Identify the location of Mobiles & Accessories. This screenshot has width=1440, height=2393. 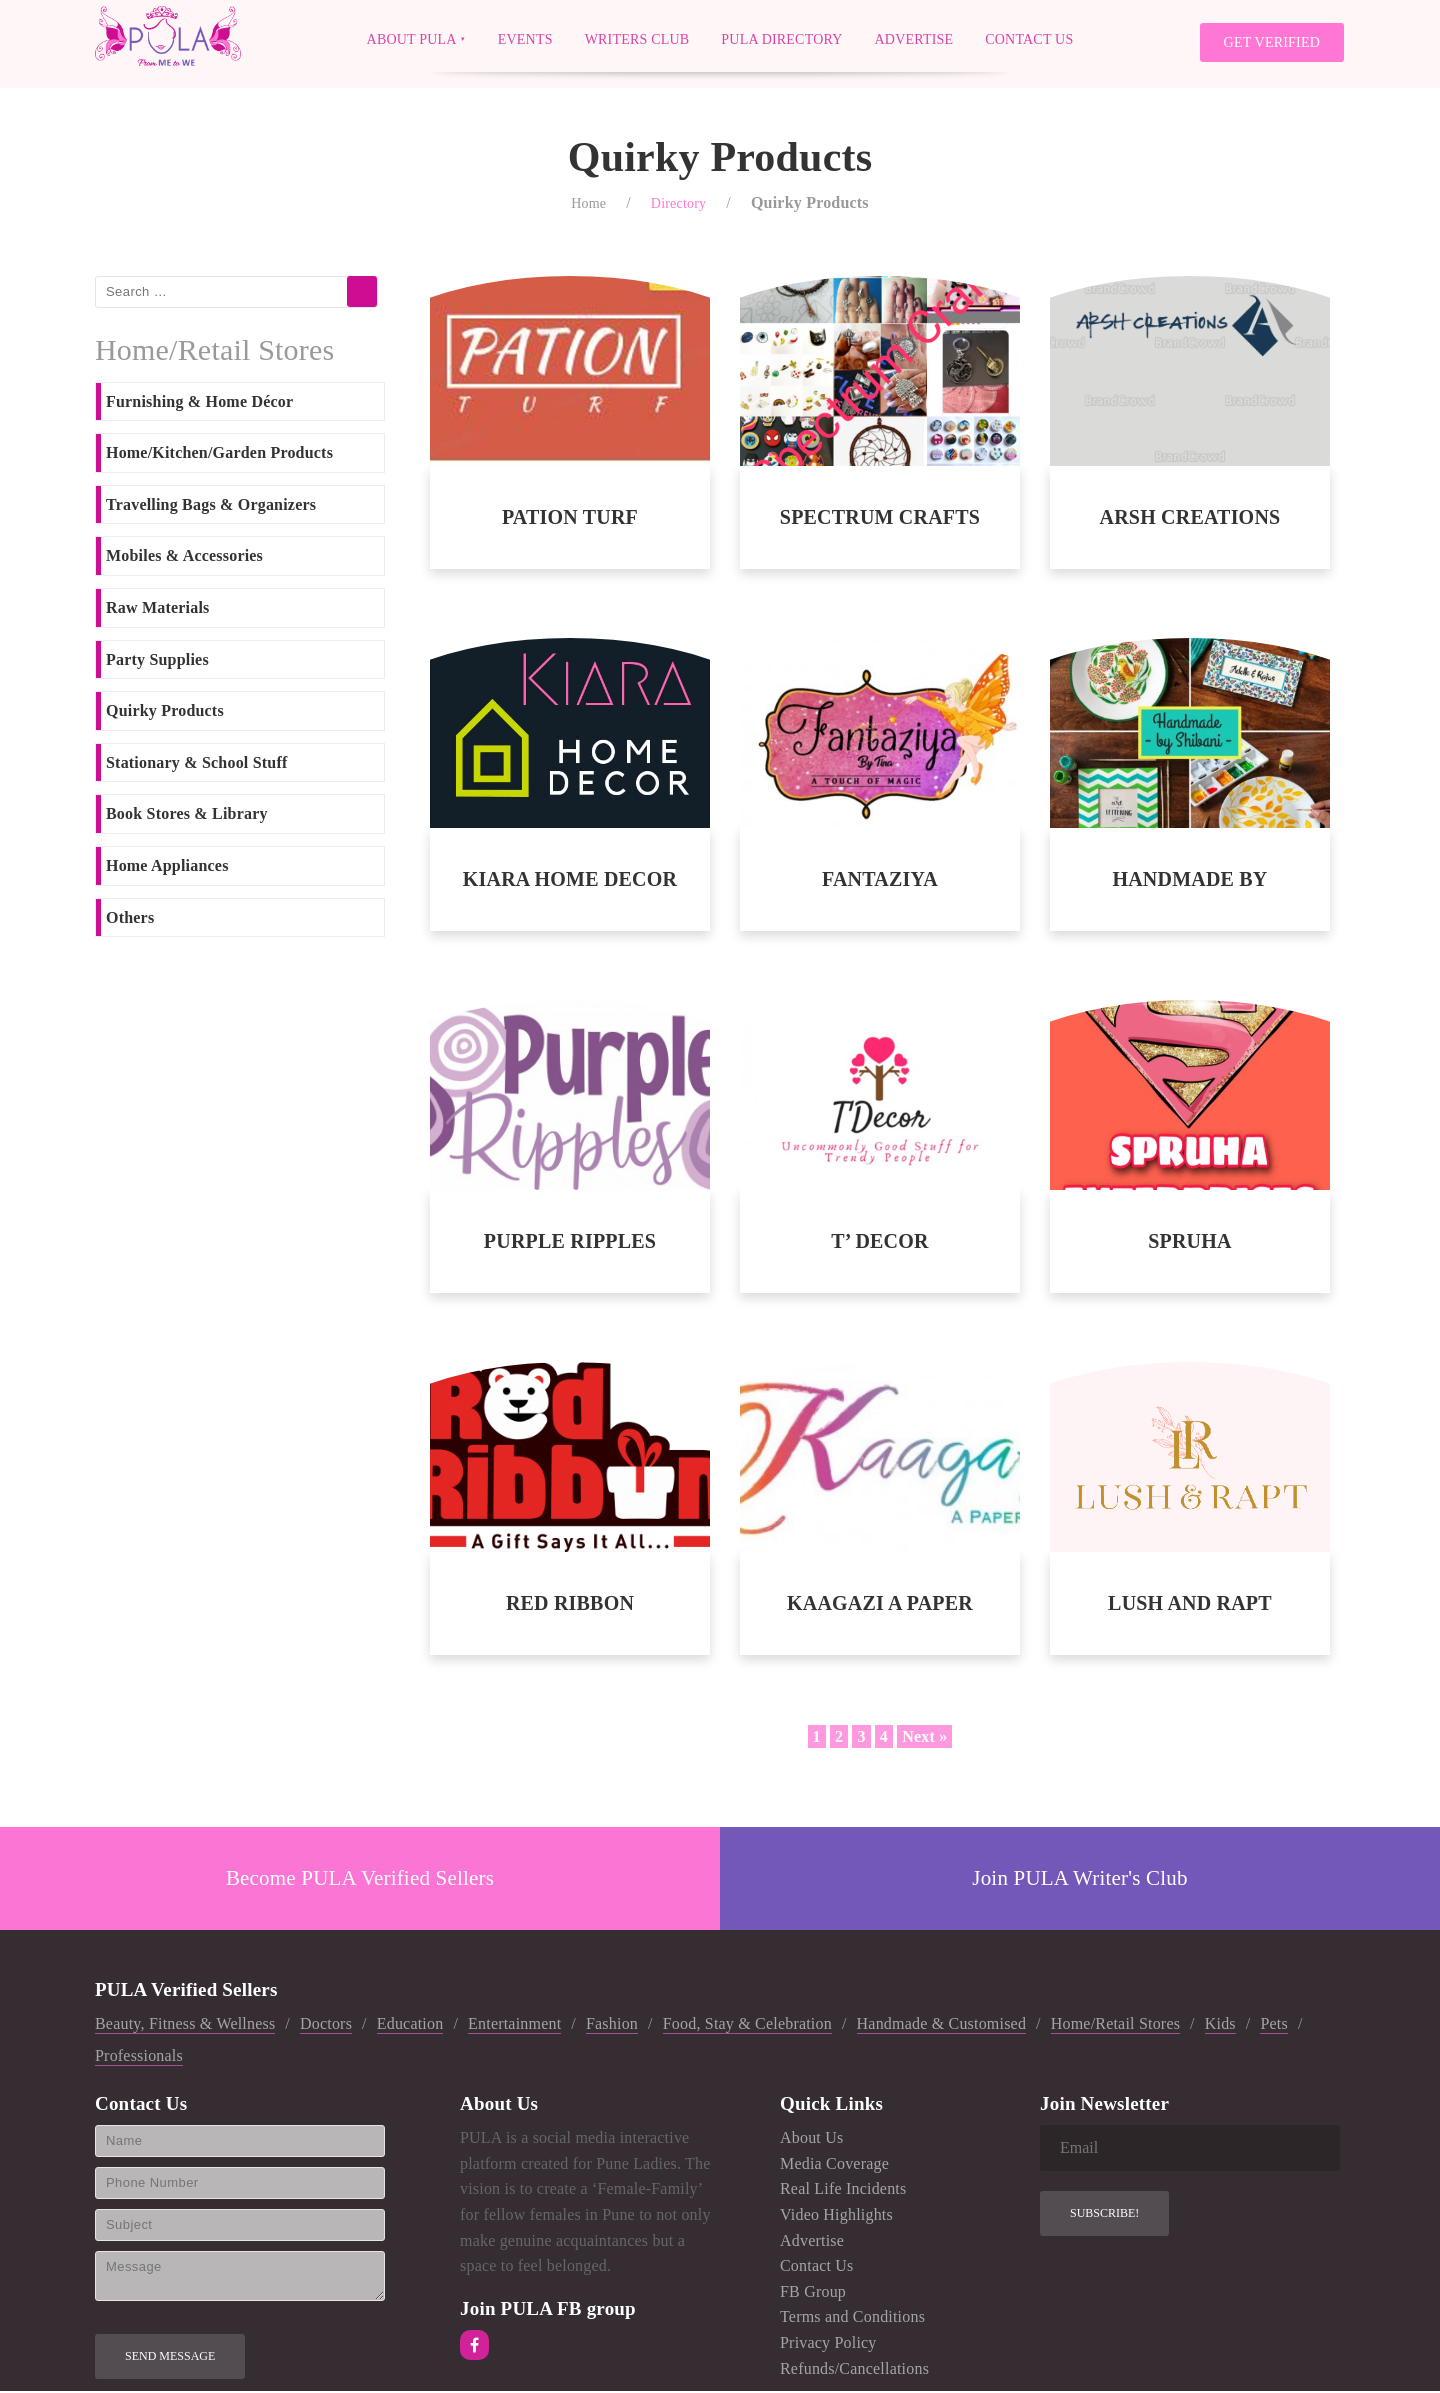
(184, 558).